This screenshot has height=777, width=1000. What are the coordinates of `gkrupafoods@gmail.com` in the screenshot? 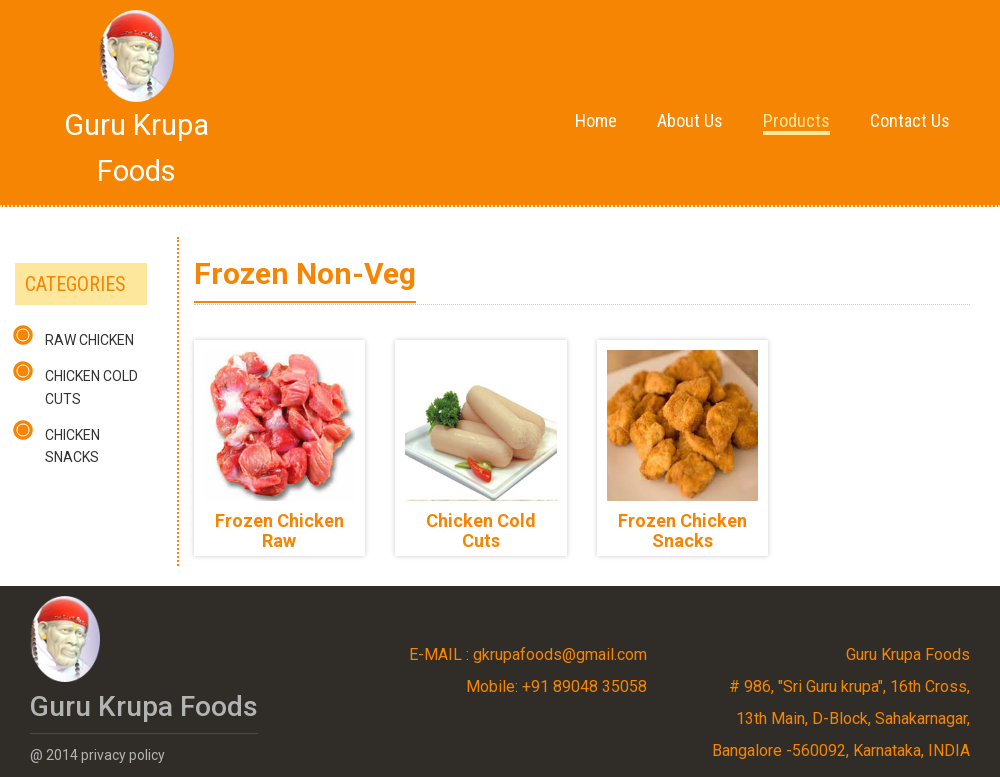 It's located at (560, 654).